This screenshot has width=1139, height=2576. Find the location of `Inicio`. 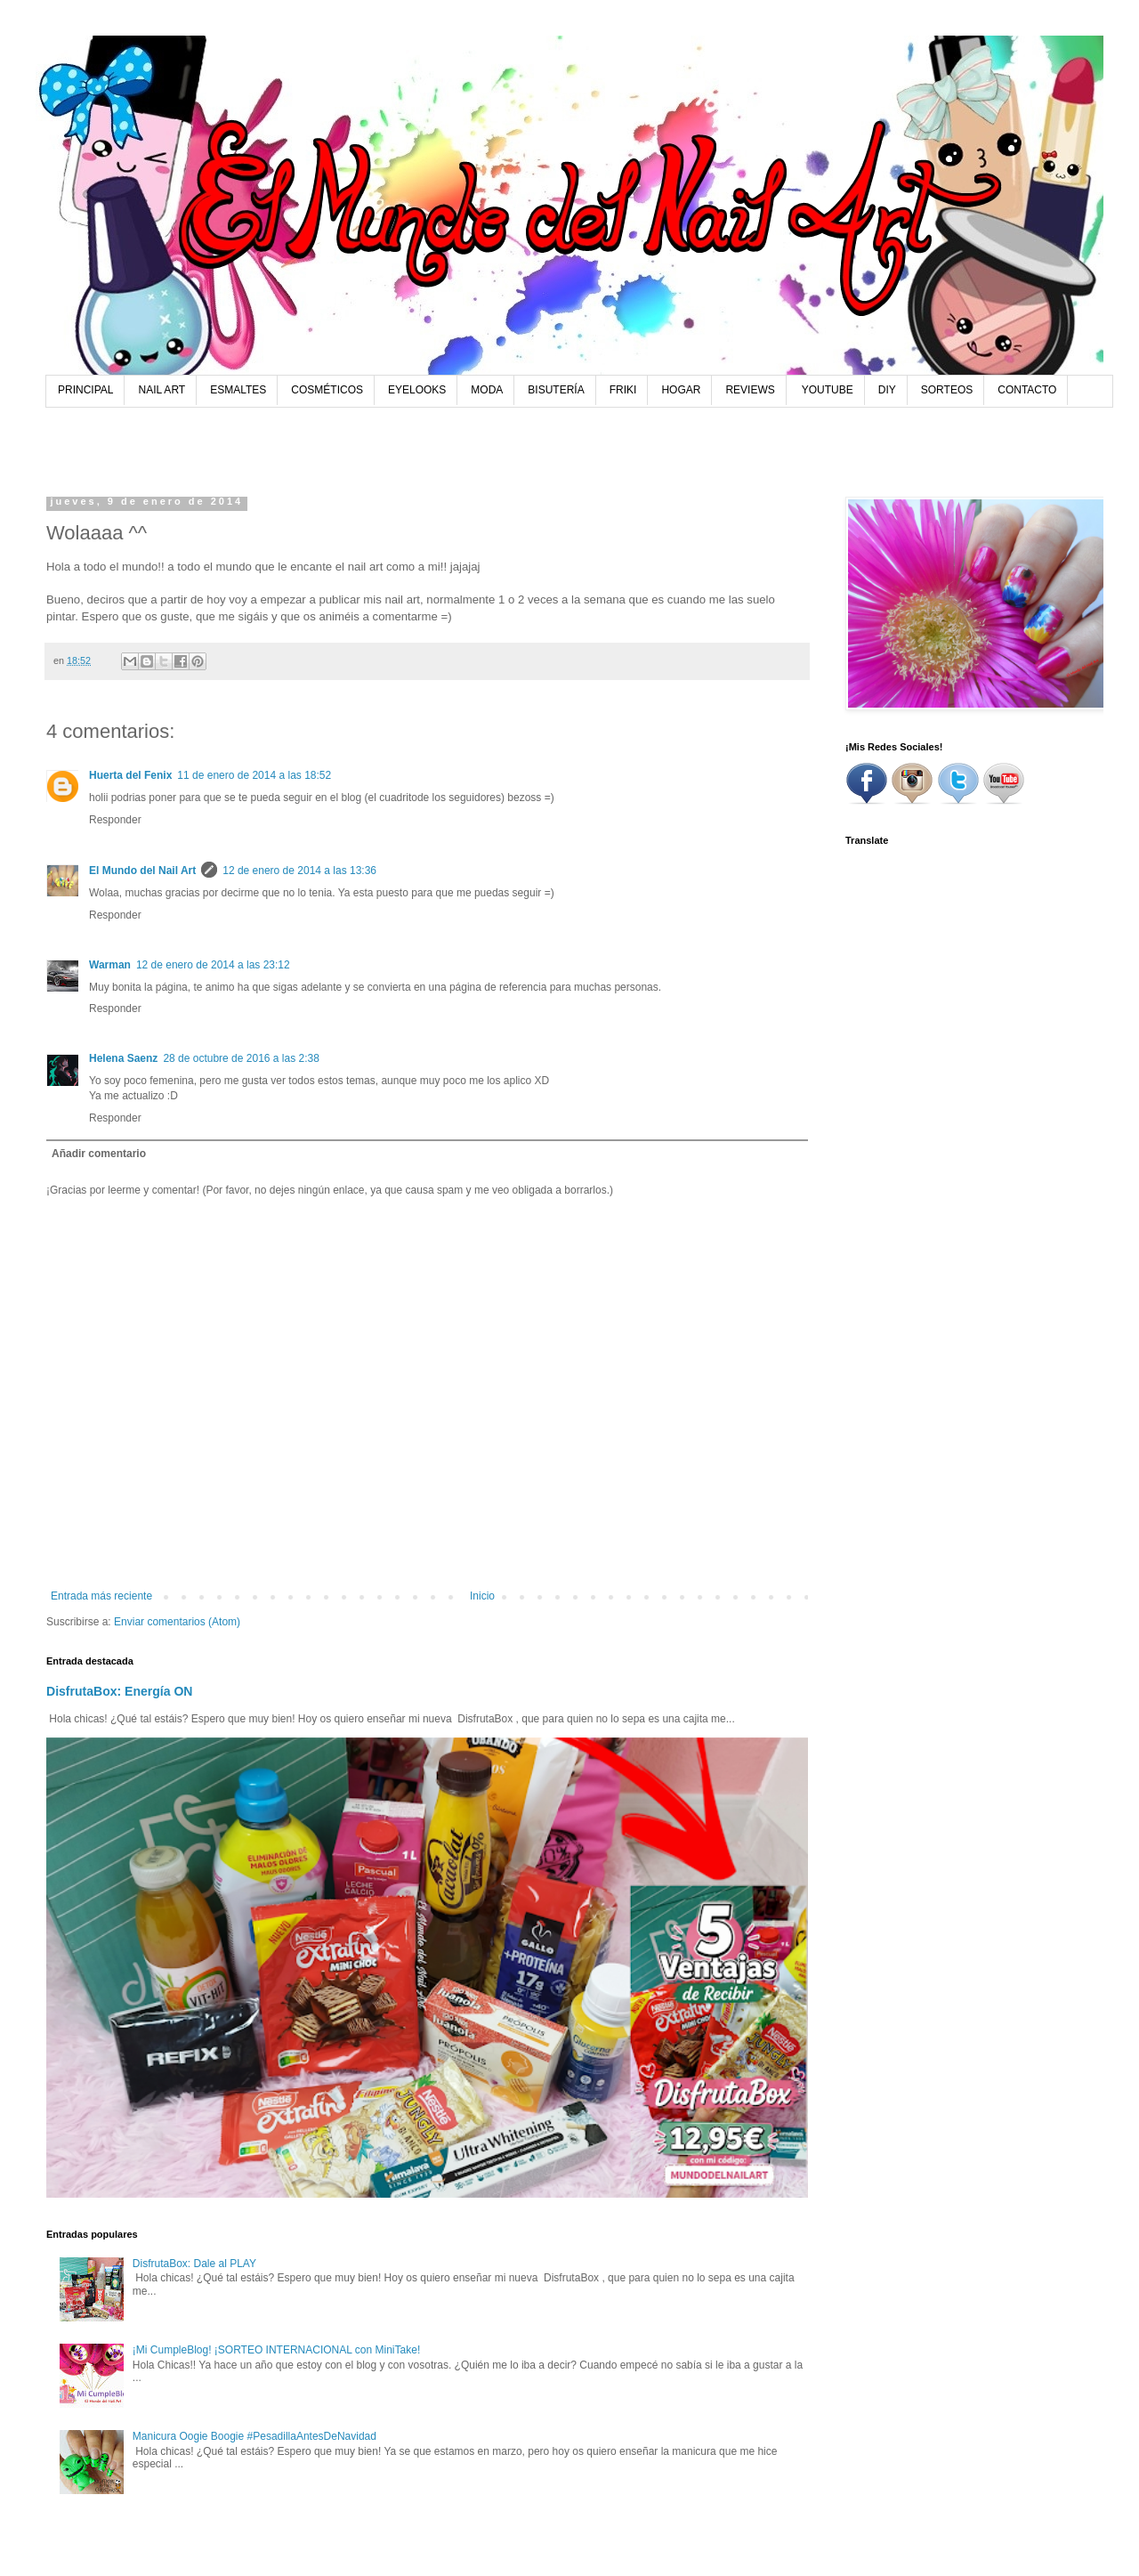

Inicio is located at coordinates (482, 1596).